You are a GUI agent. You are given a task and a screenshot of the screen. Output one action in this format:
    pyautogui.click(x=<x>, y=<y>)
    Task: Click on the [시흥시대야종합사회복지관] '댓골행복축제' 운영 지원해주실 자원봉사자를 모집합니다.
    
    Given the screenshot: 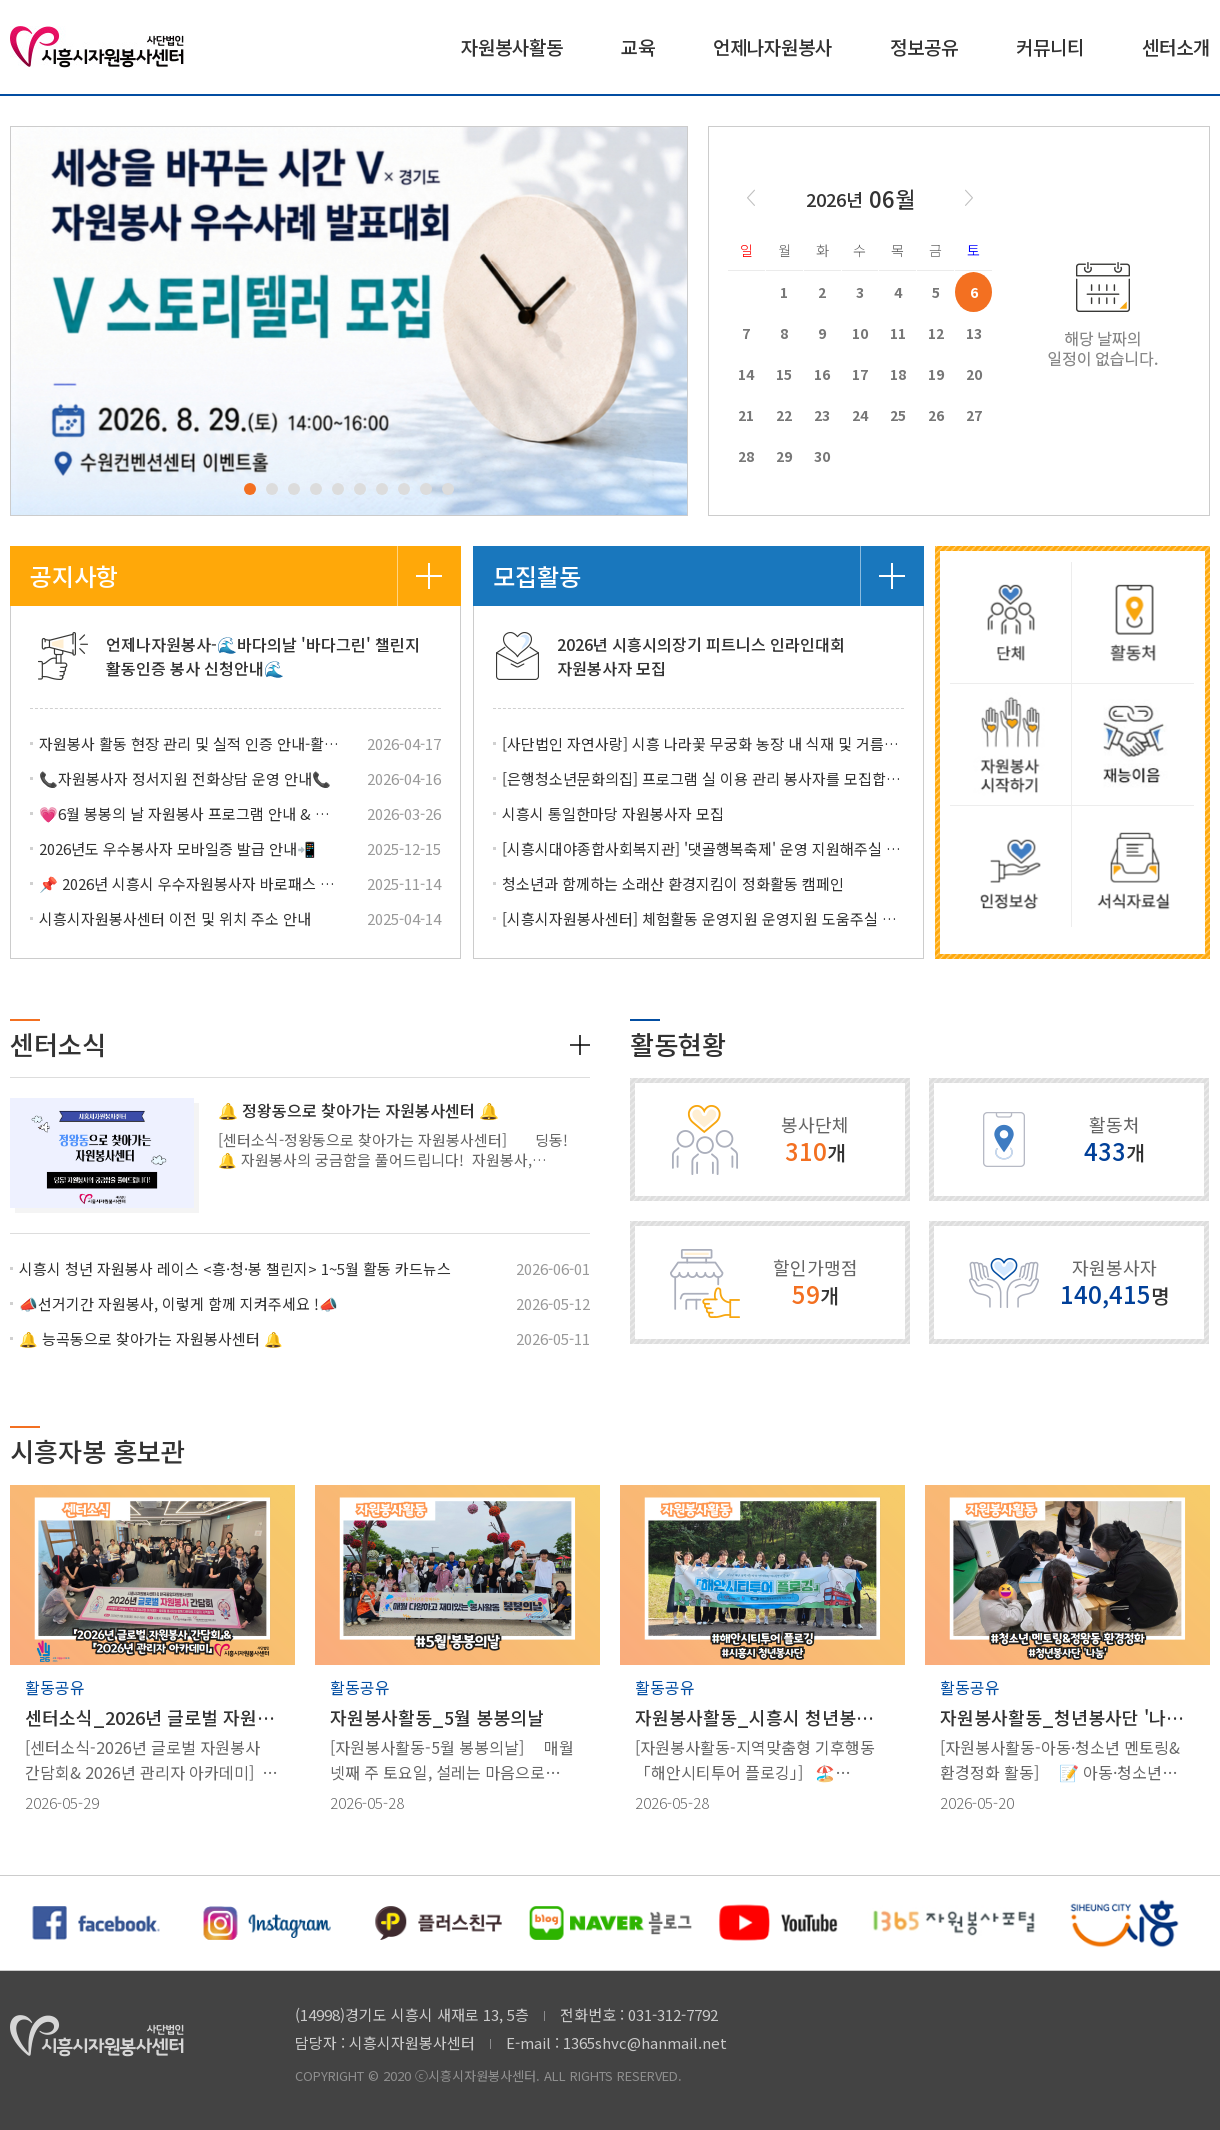 What is the action you would take?
    pyautogui.click(x=703, y=848)
    